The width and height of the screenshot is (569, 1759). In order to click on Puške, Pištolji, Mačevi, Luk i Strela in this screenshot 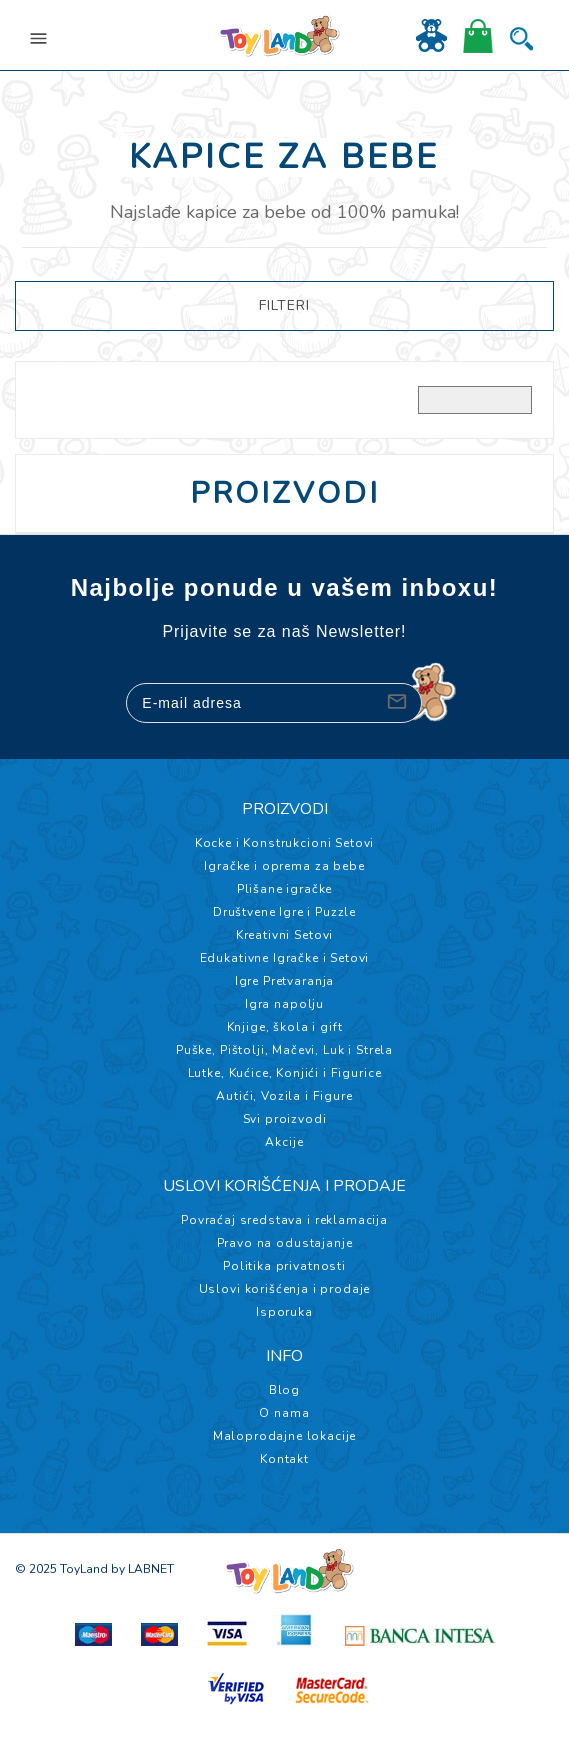, I will do `click(284, 1050)`.